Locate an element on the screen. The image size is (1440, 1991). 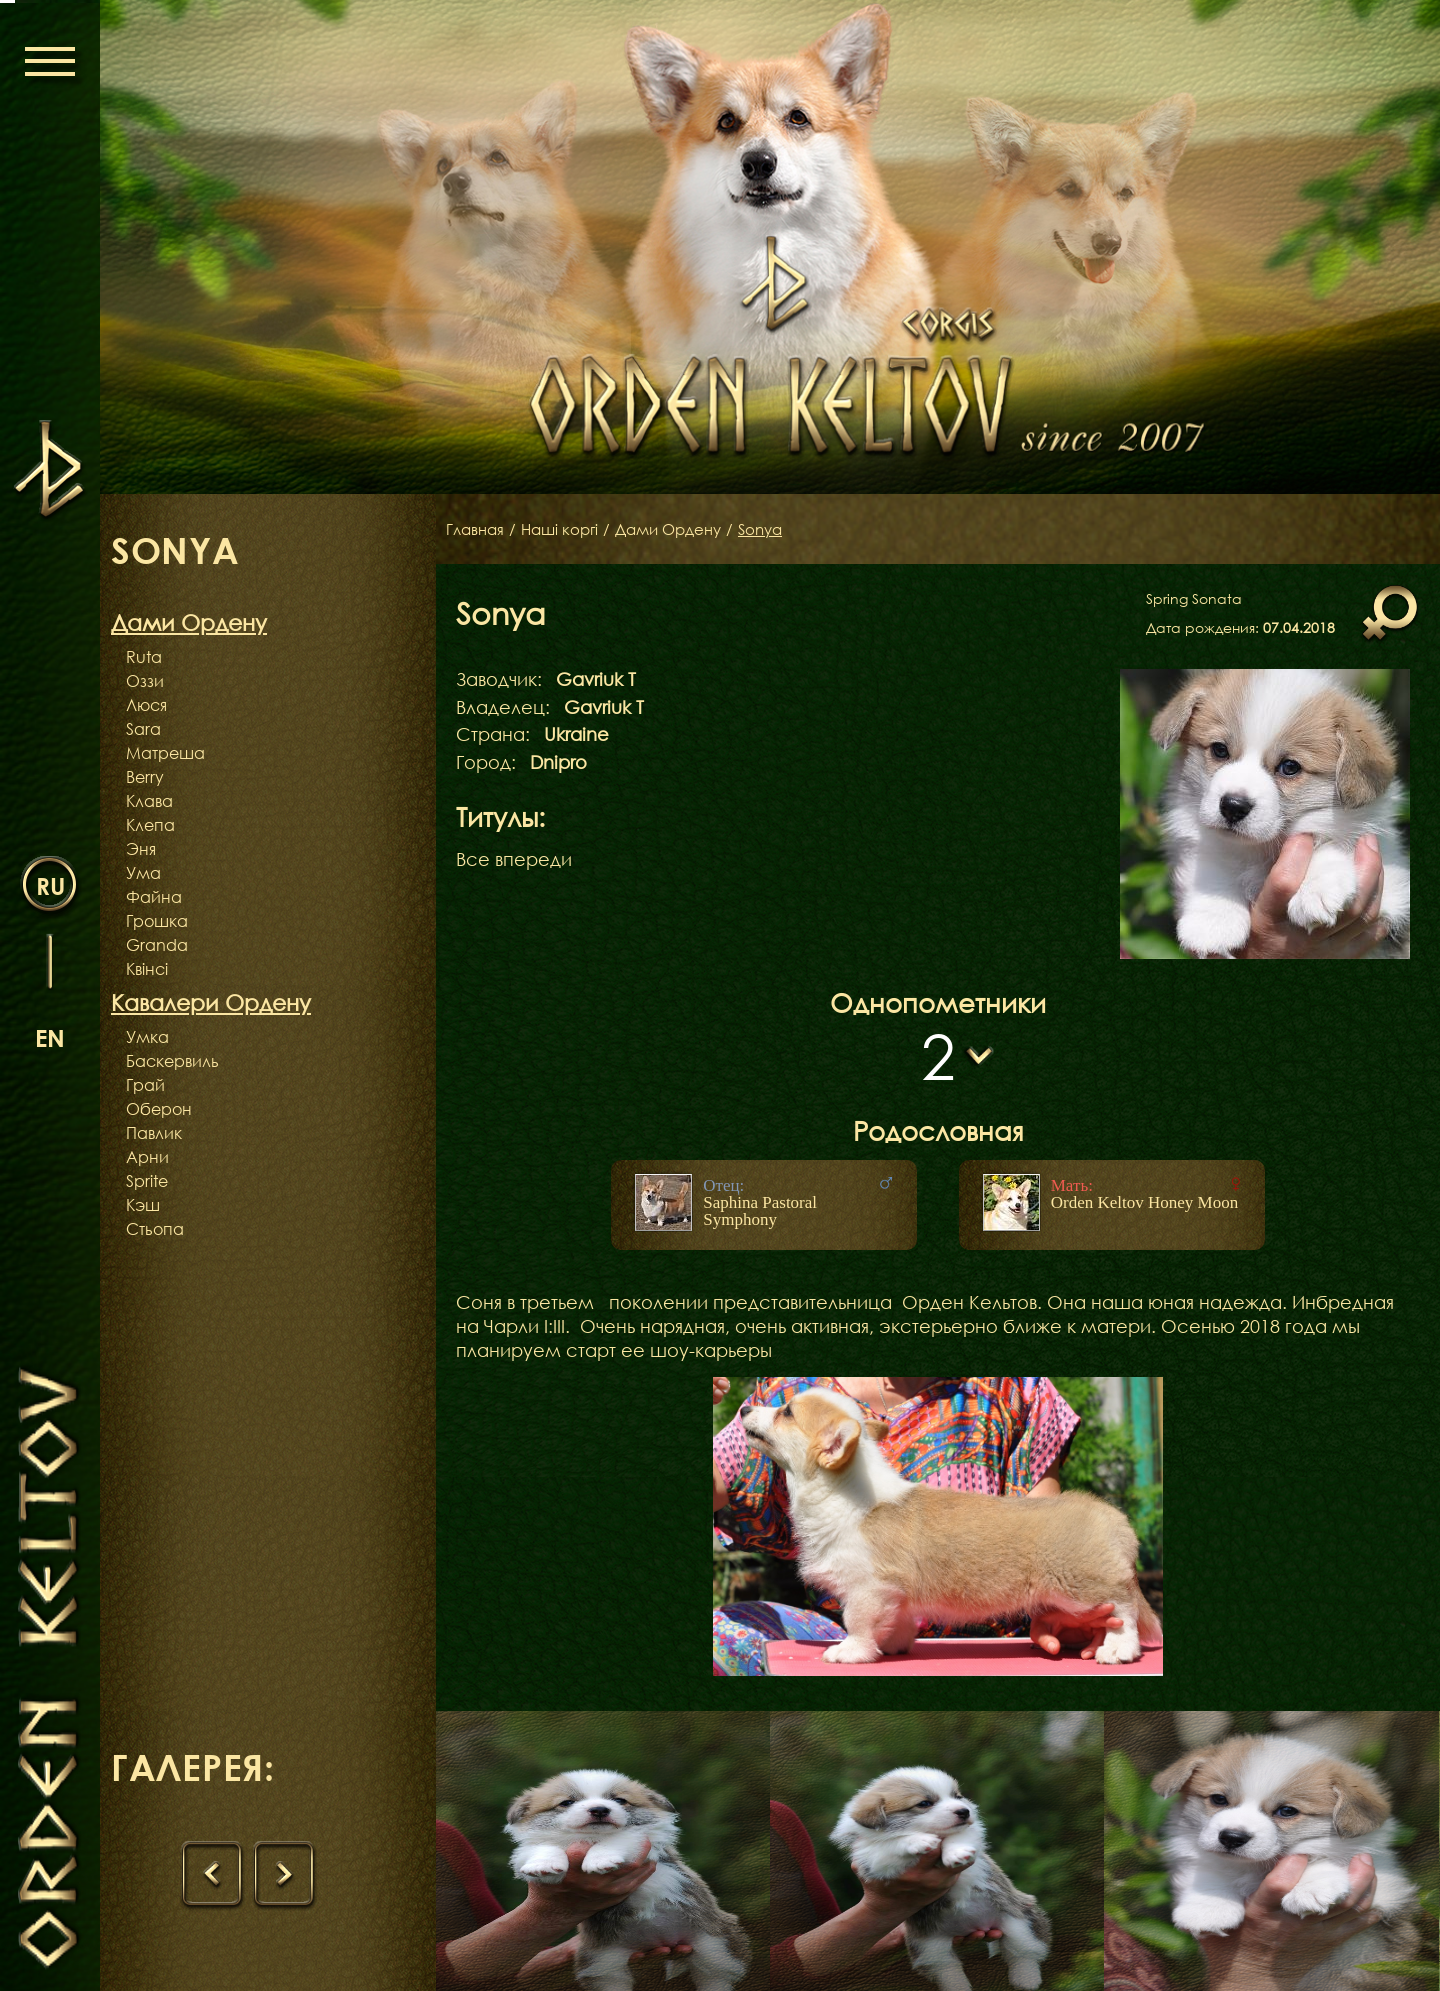
Баскервиль is located at coordinates (172, 1061).